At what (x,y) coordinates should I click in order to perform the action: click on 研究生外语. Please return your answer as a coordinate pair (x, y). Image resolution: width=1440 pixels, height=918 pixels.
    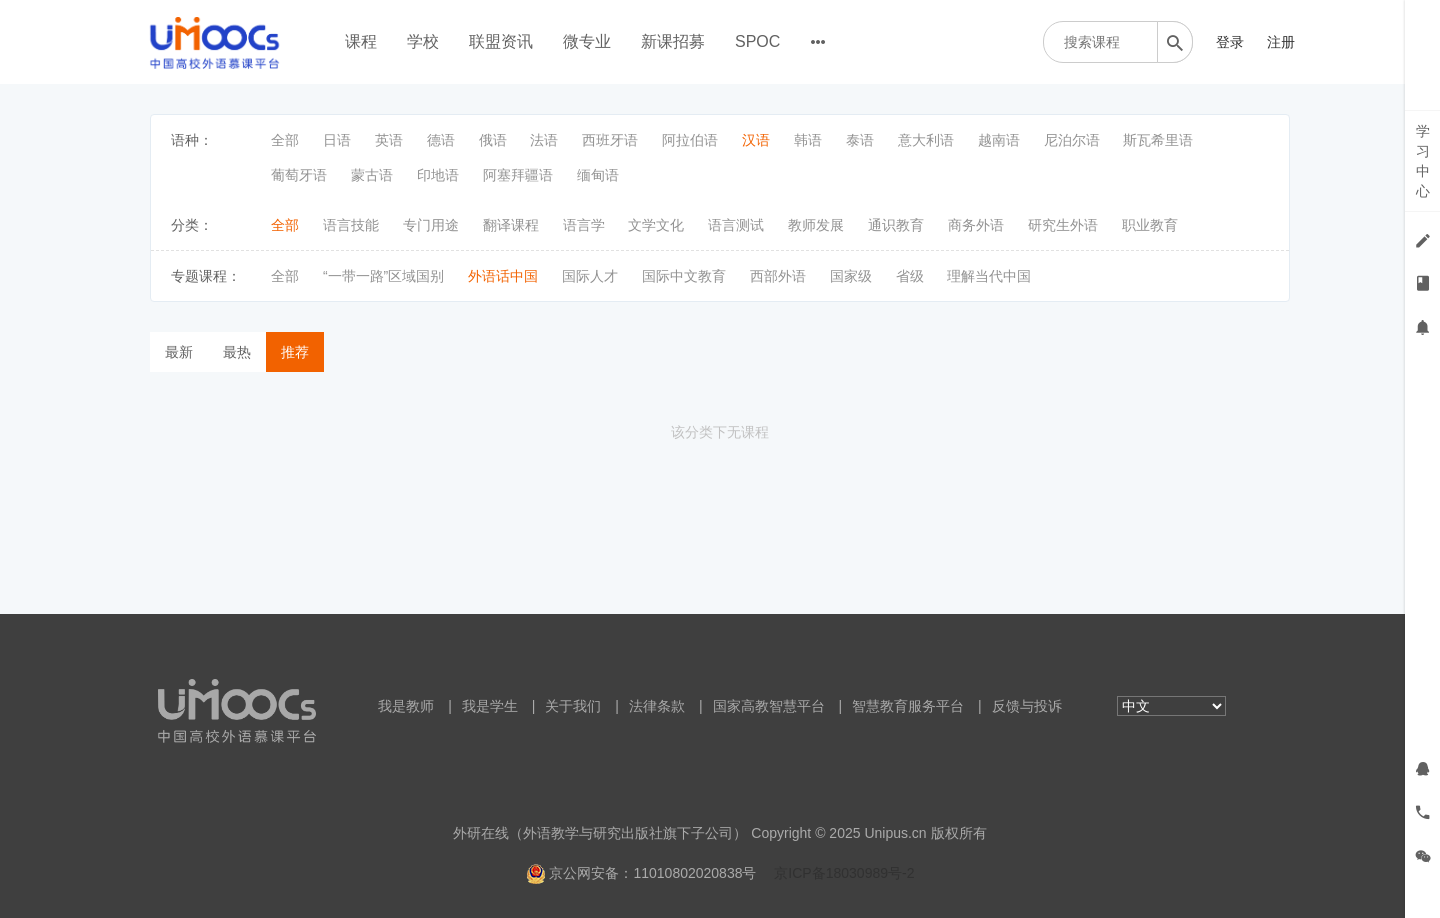
    Looking at the image, I should click on (1063, 225).